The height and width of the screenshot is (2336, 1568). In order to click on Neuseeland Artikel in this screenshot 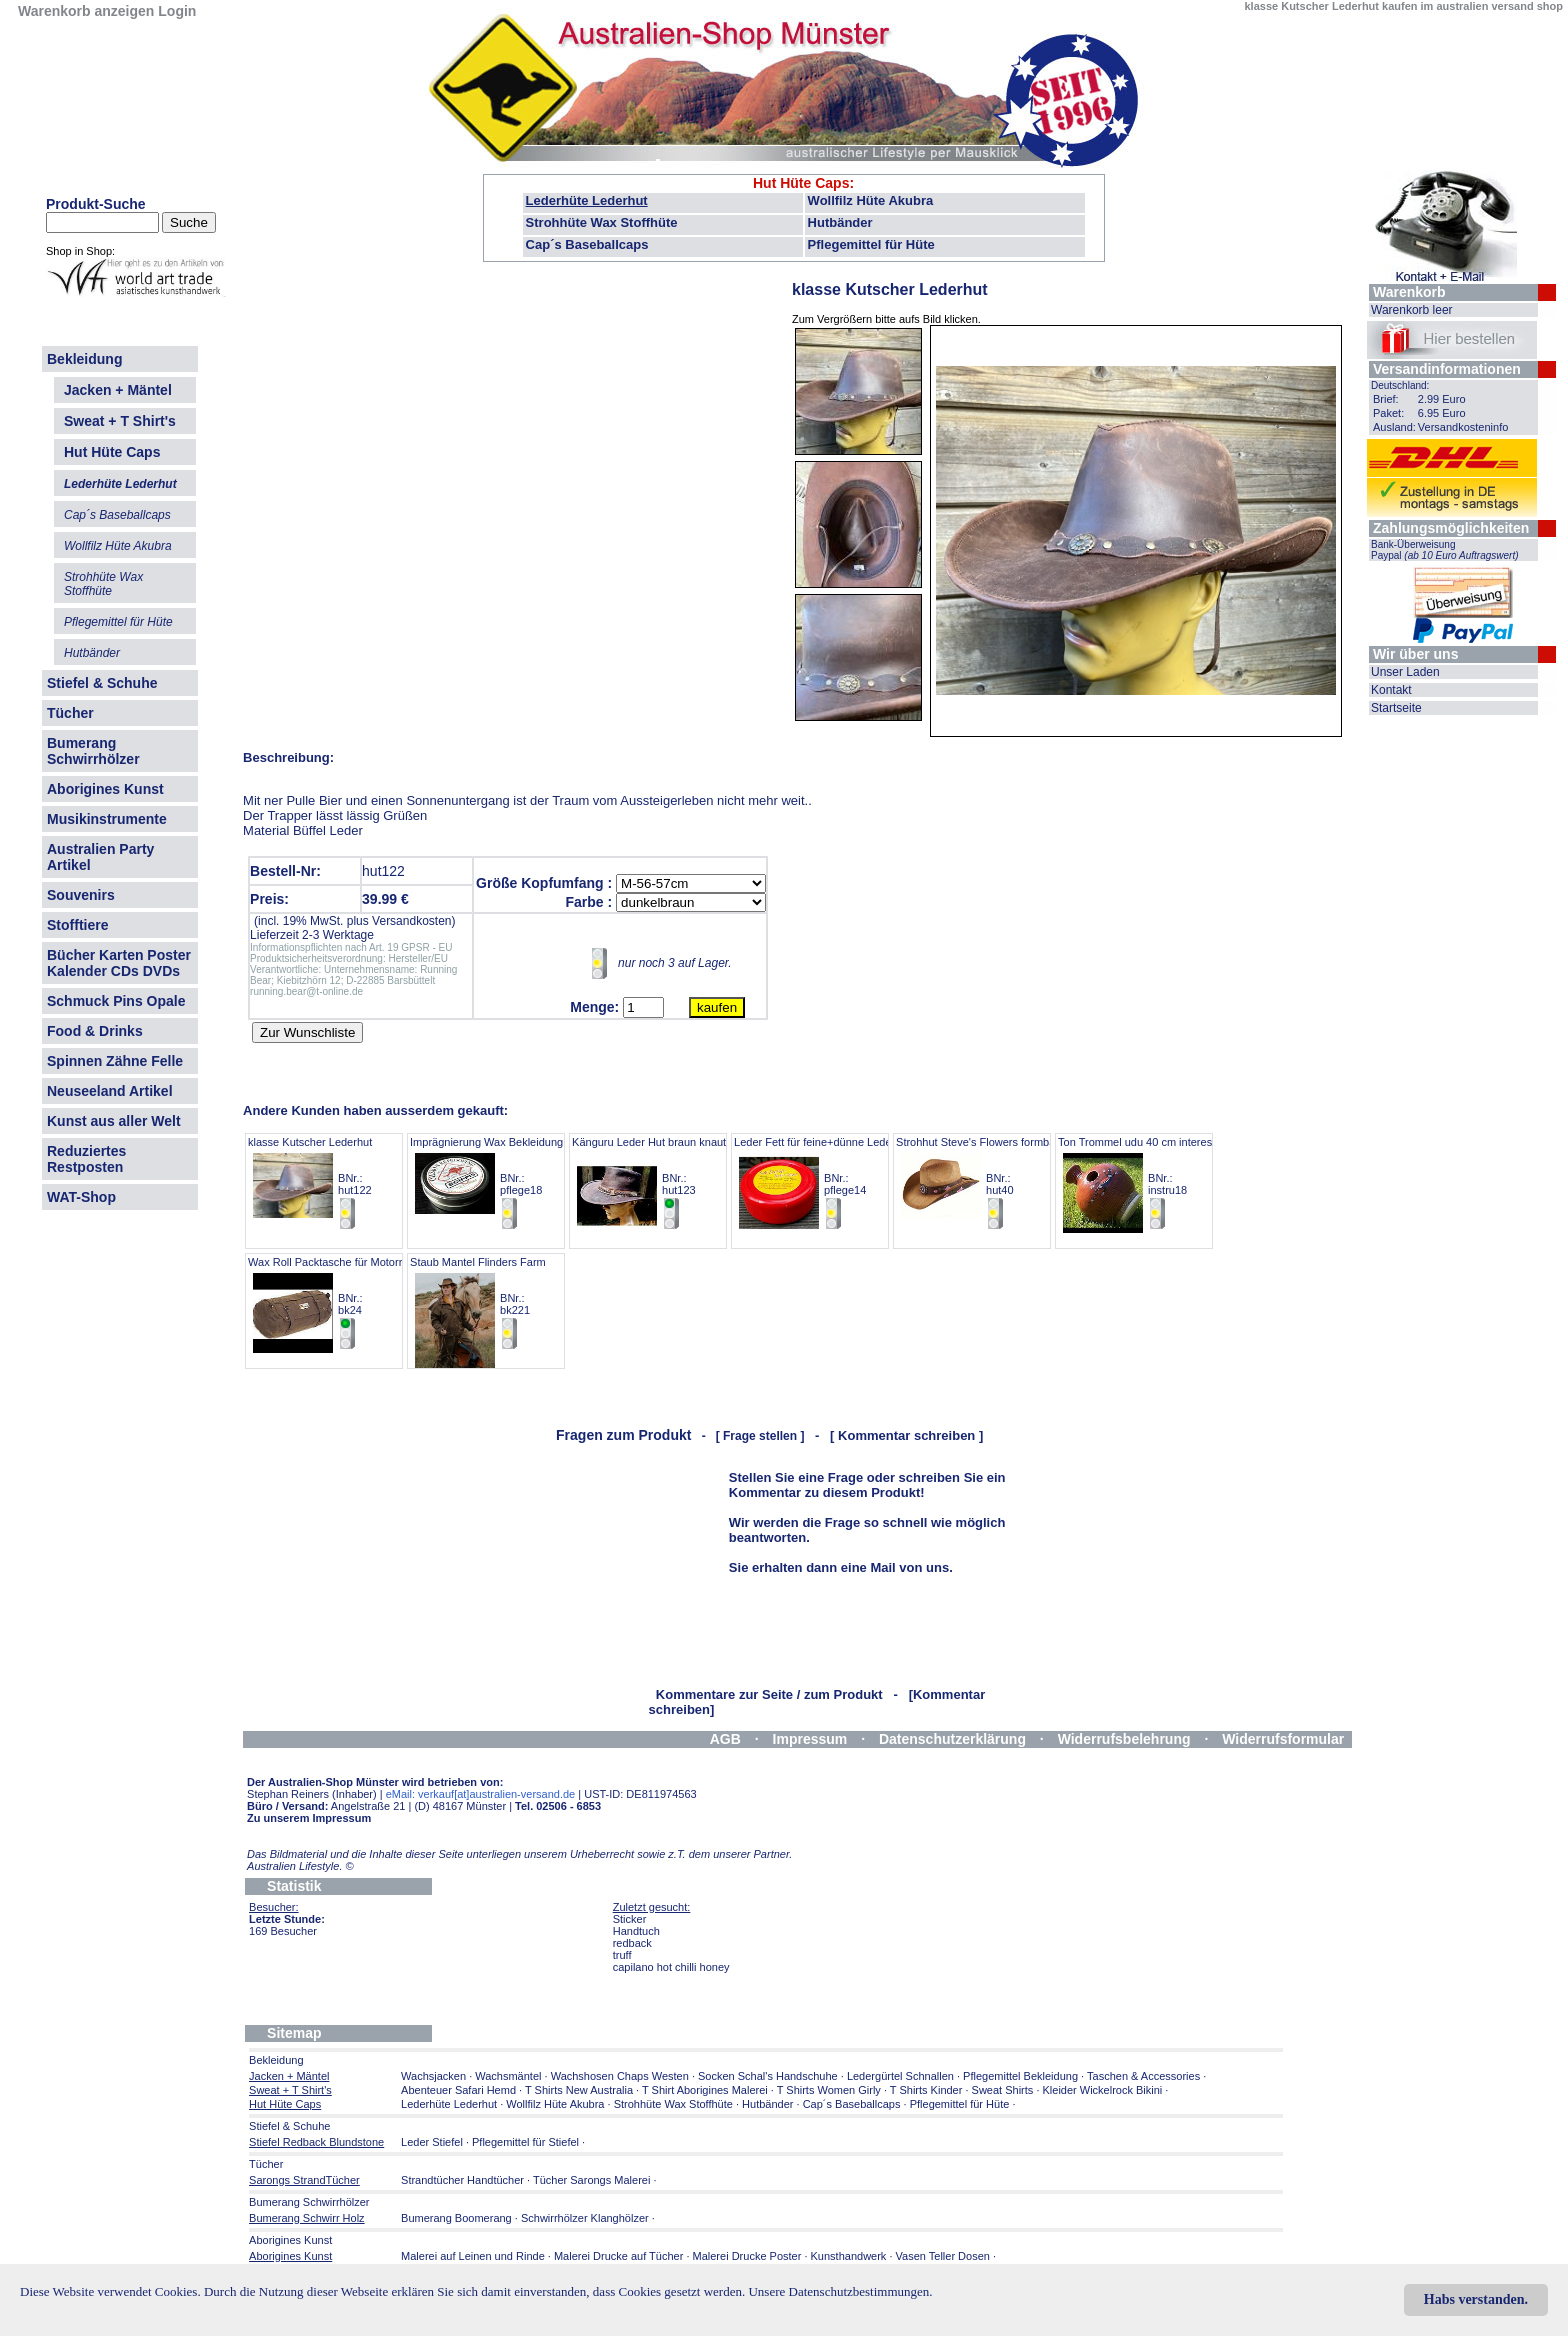, I will do `click(110, 1091)`.